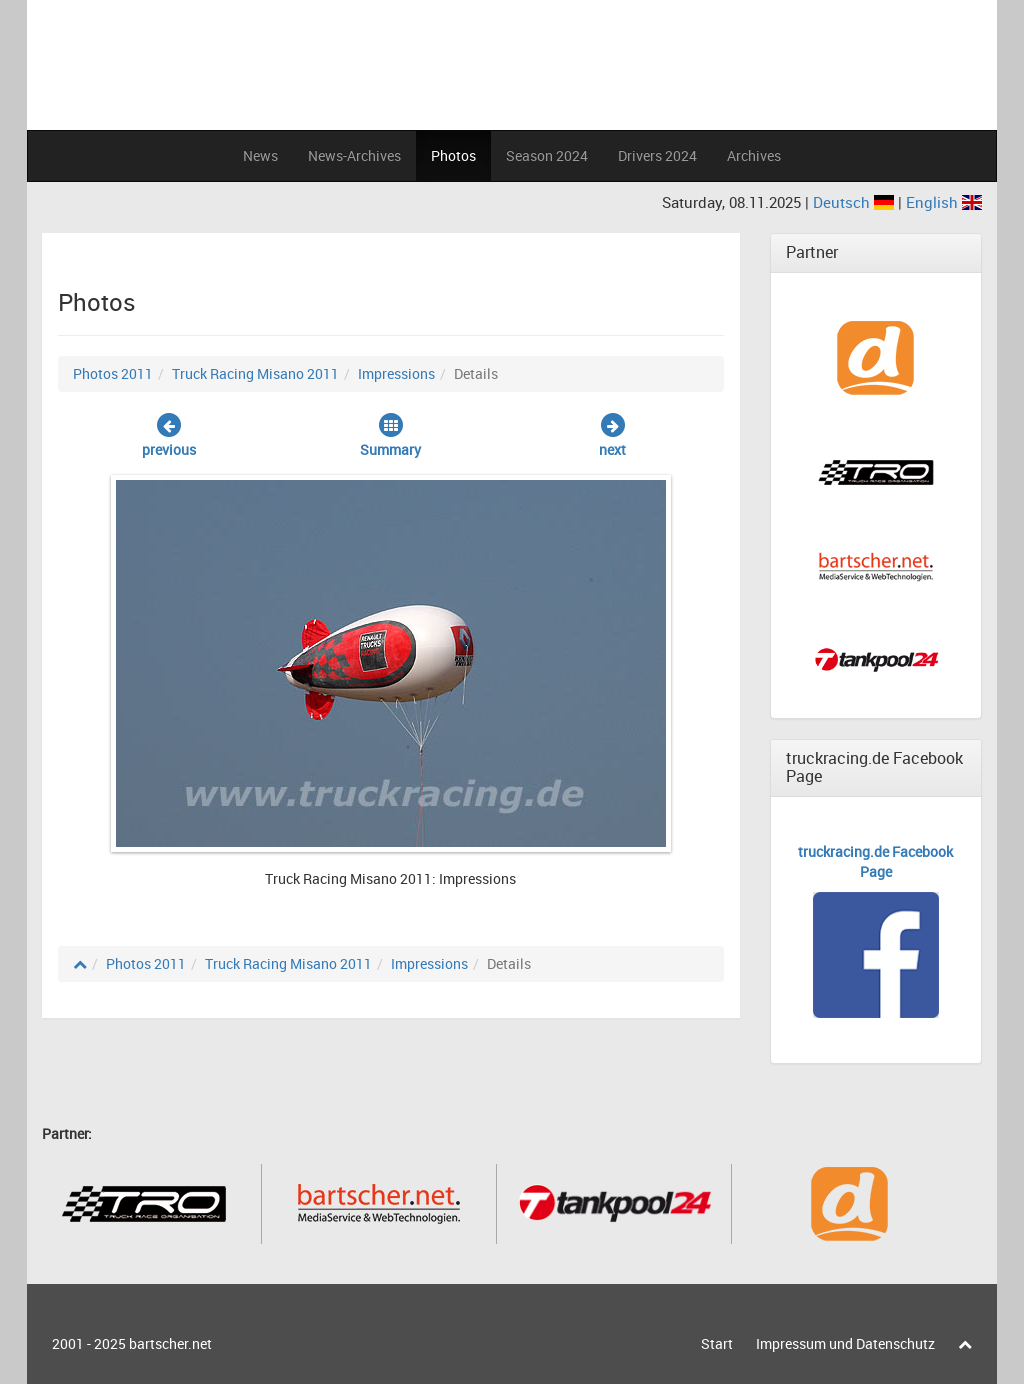  What do you see at coordinates (657, 155) in the screenshot?
I see `Drivers 2024` at bounding box center [657, 155].